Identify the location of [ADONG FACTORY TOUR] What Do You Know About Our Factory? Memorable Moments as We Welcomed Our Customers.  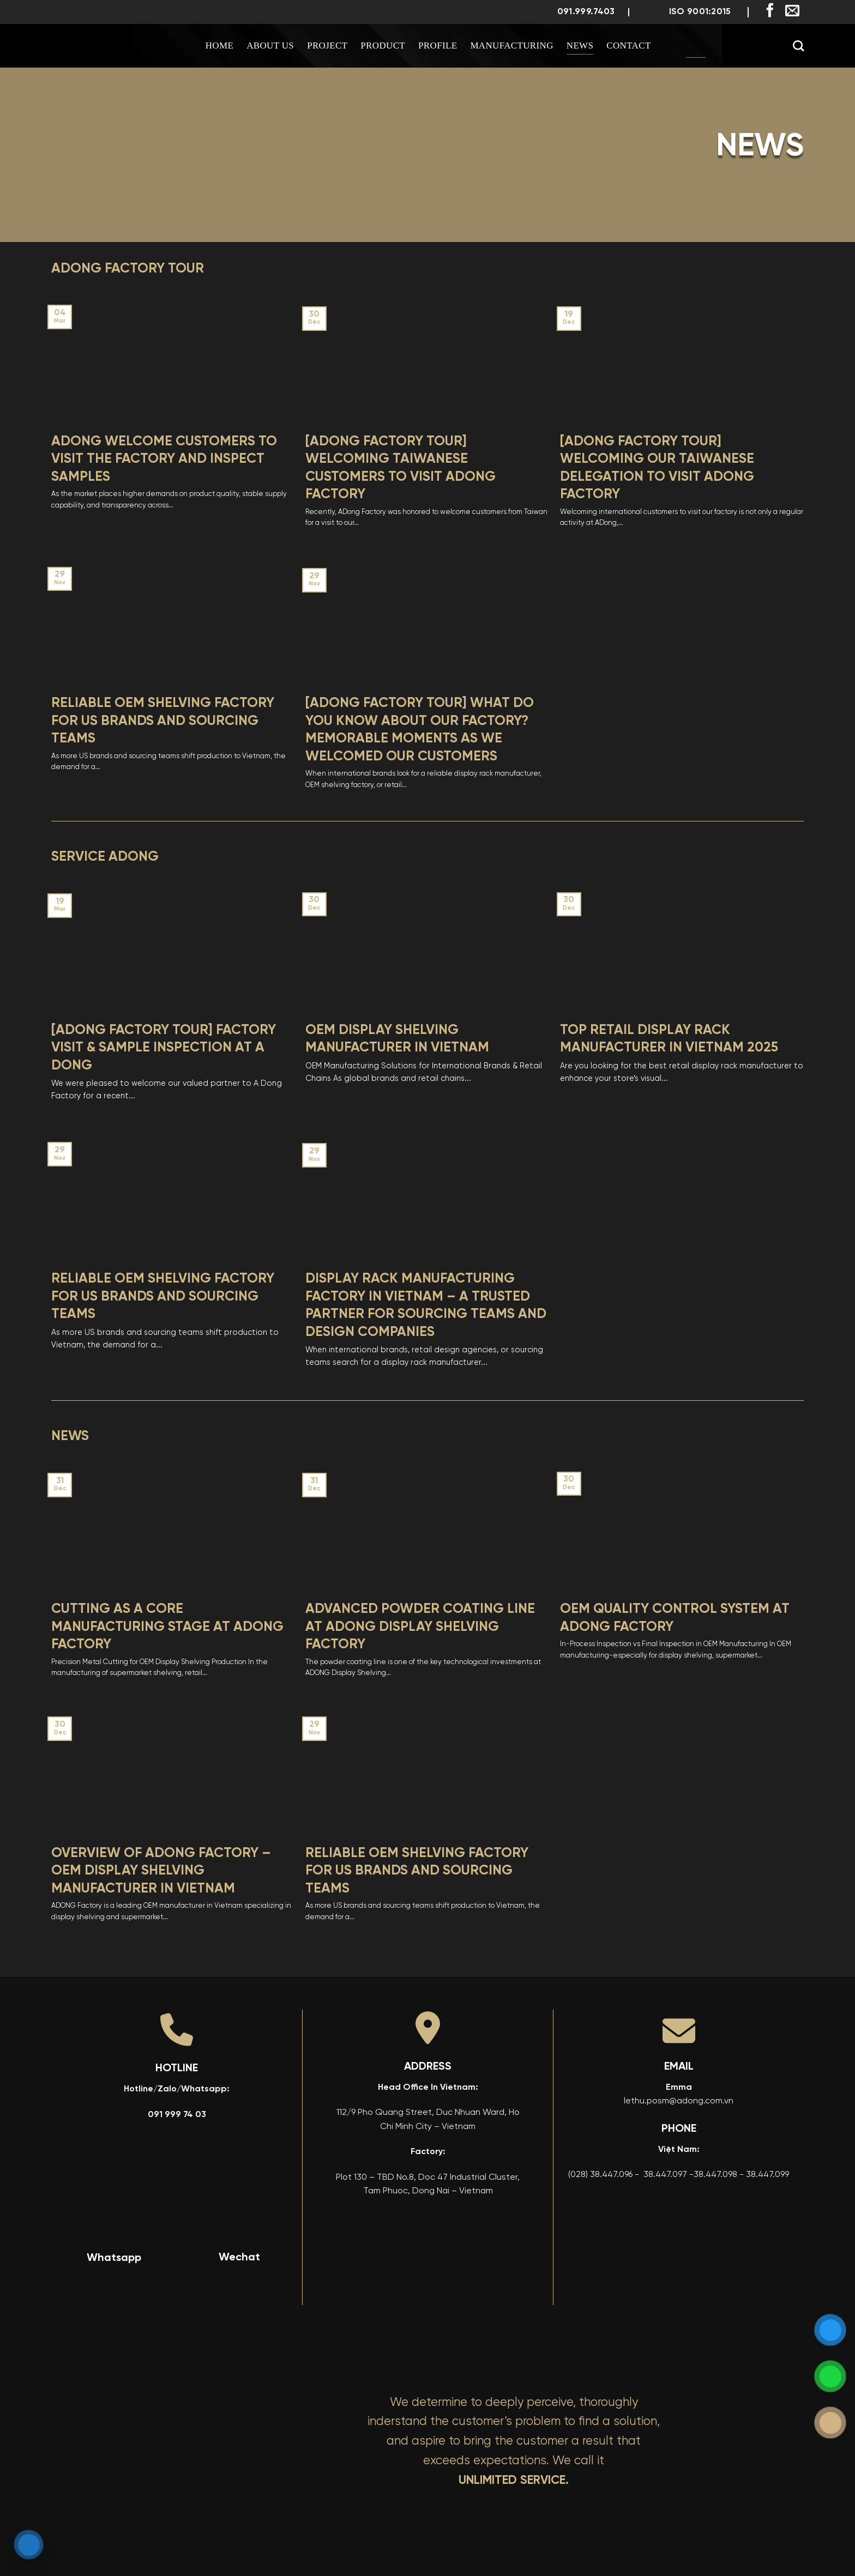
(419, 730).